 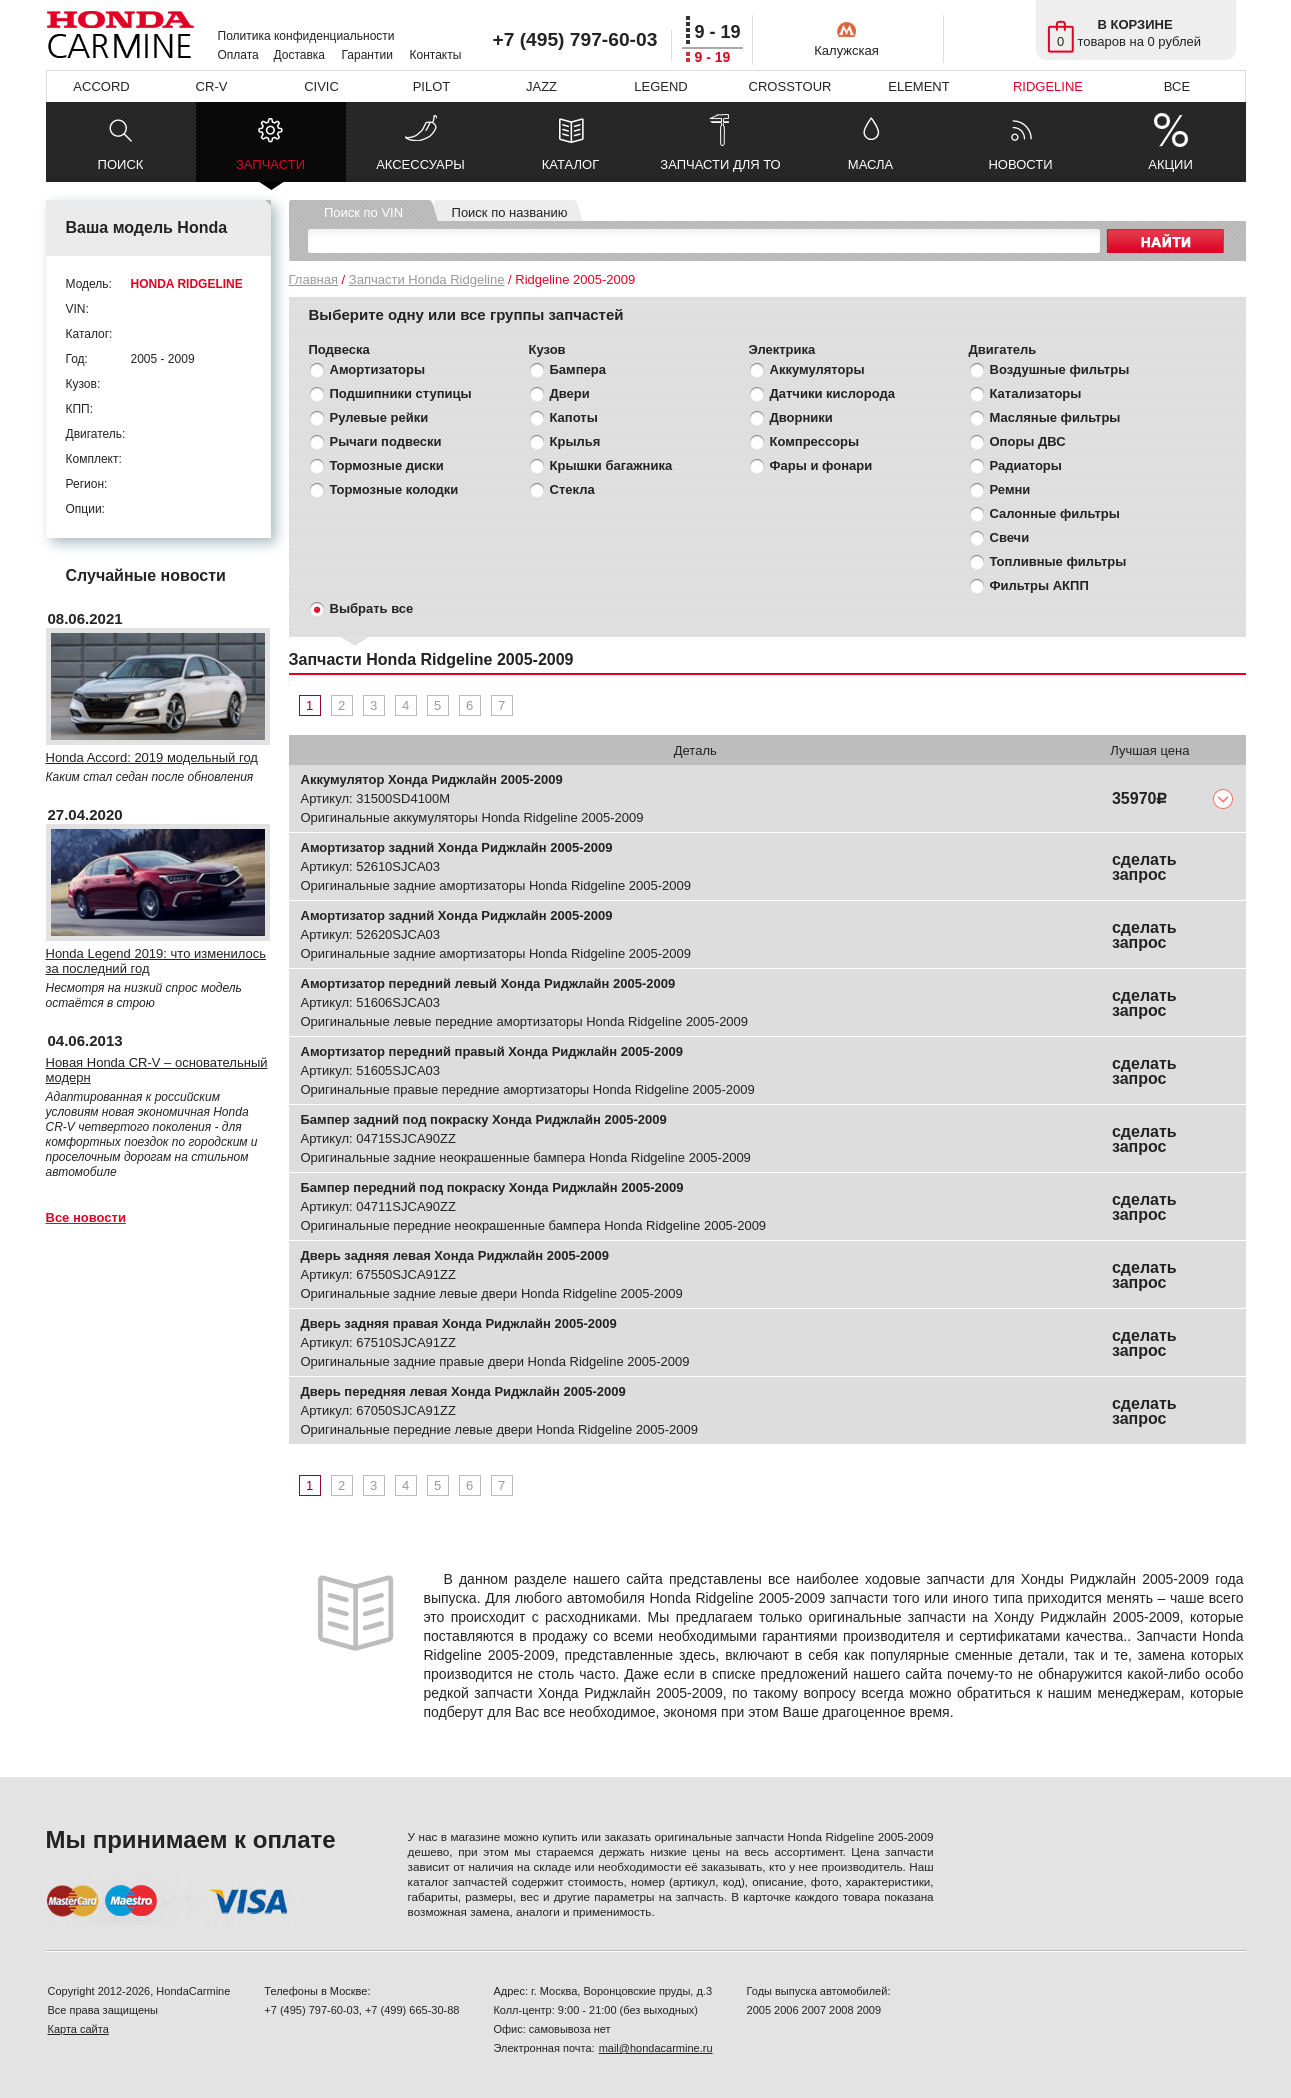 I want to click on Бампера, so click(x=578, y=369).